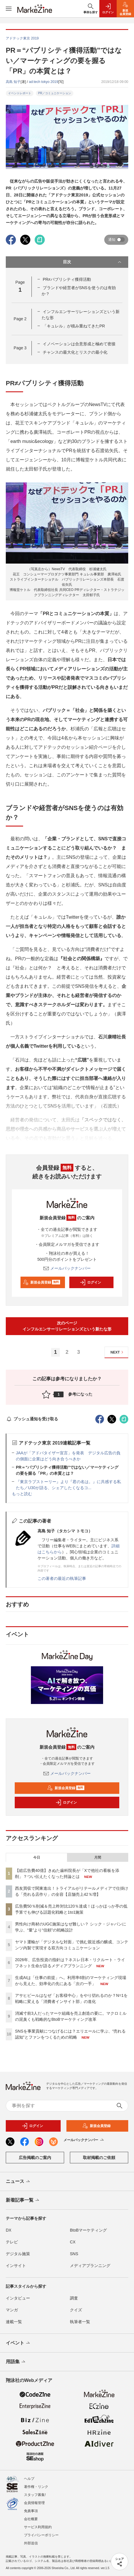  Describe the element at coordinates (43, 82) in the screenshot. I see `ad:tech tokyo 2019` at that location.